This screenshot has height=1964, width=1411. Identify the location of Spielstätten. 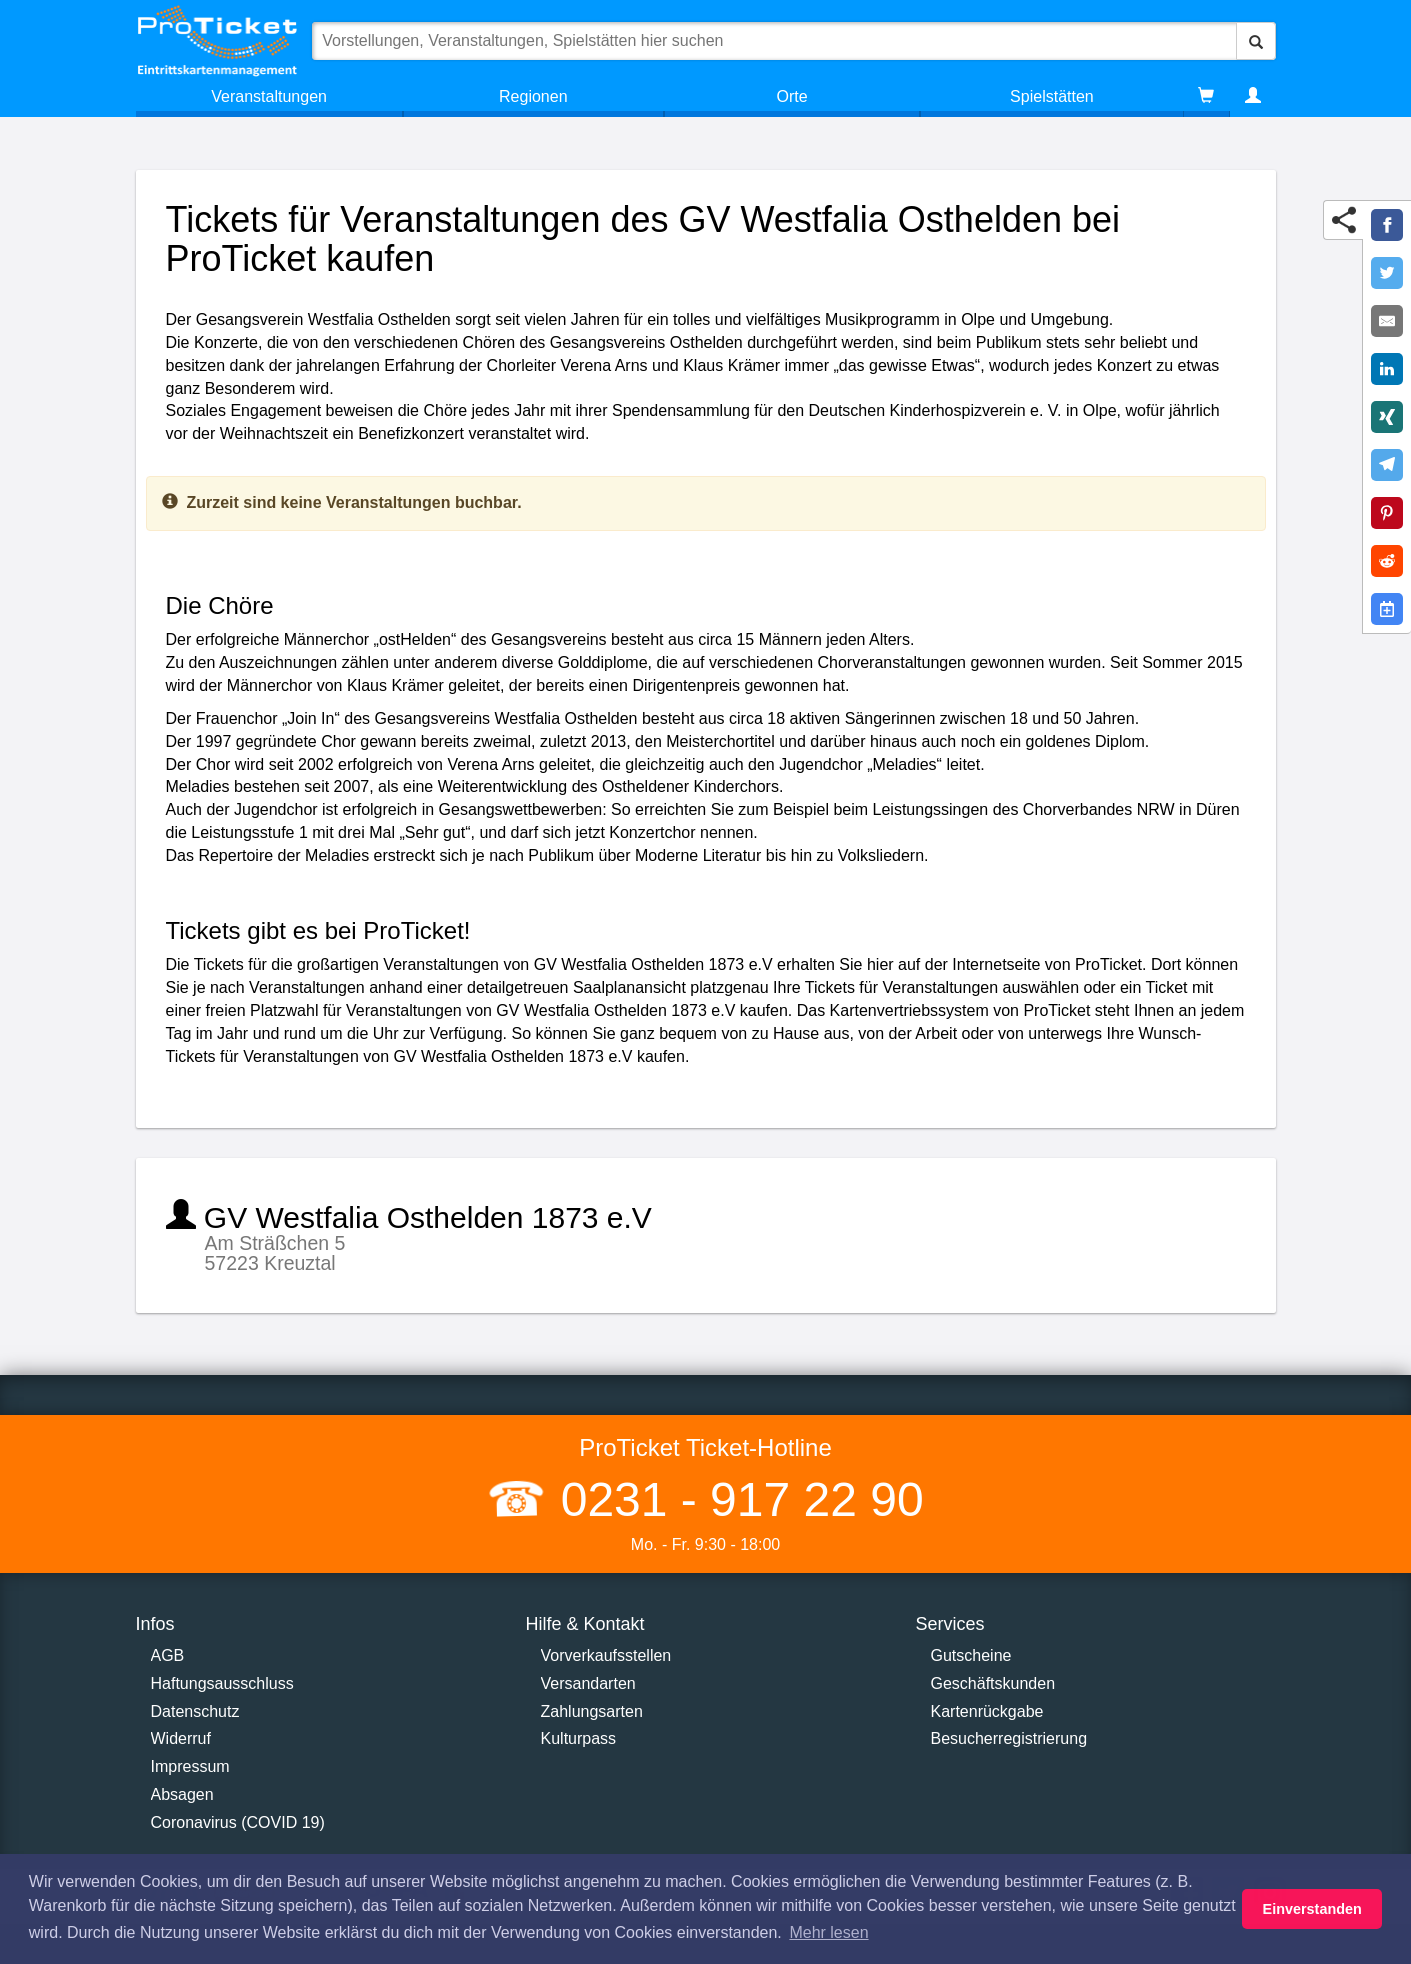
(1052, 96).